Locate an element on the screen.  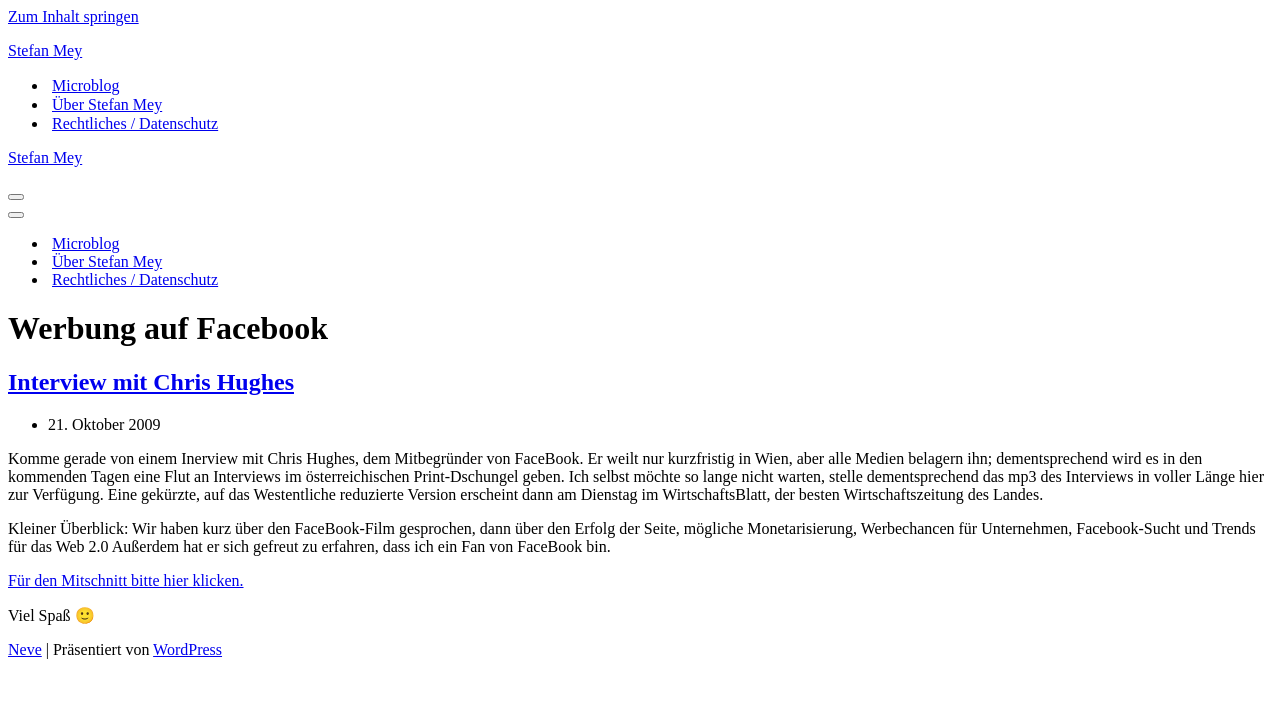
[Stefan Mey Journalist für Wirtschaft und Tech] is located at coordinates (637, 51).